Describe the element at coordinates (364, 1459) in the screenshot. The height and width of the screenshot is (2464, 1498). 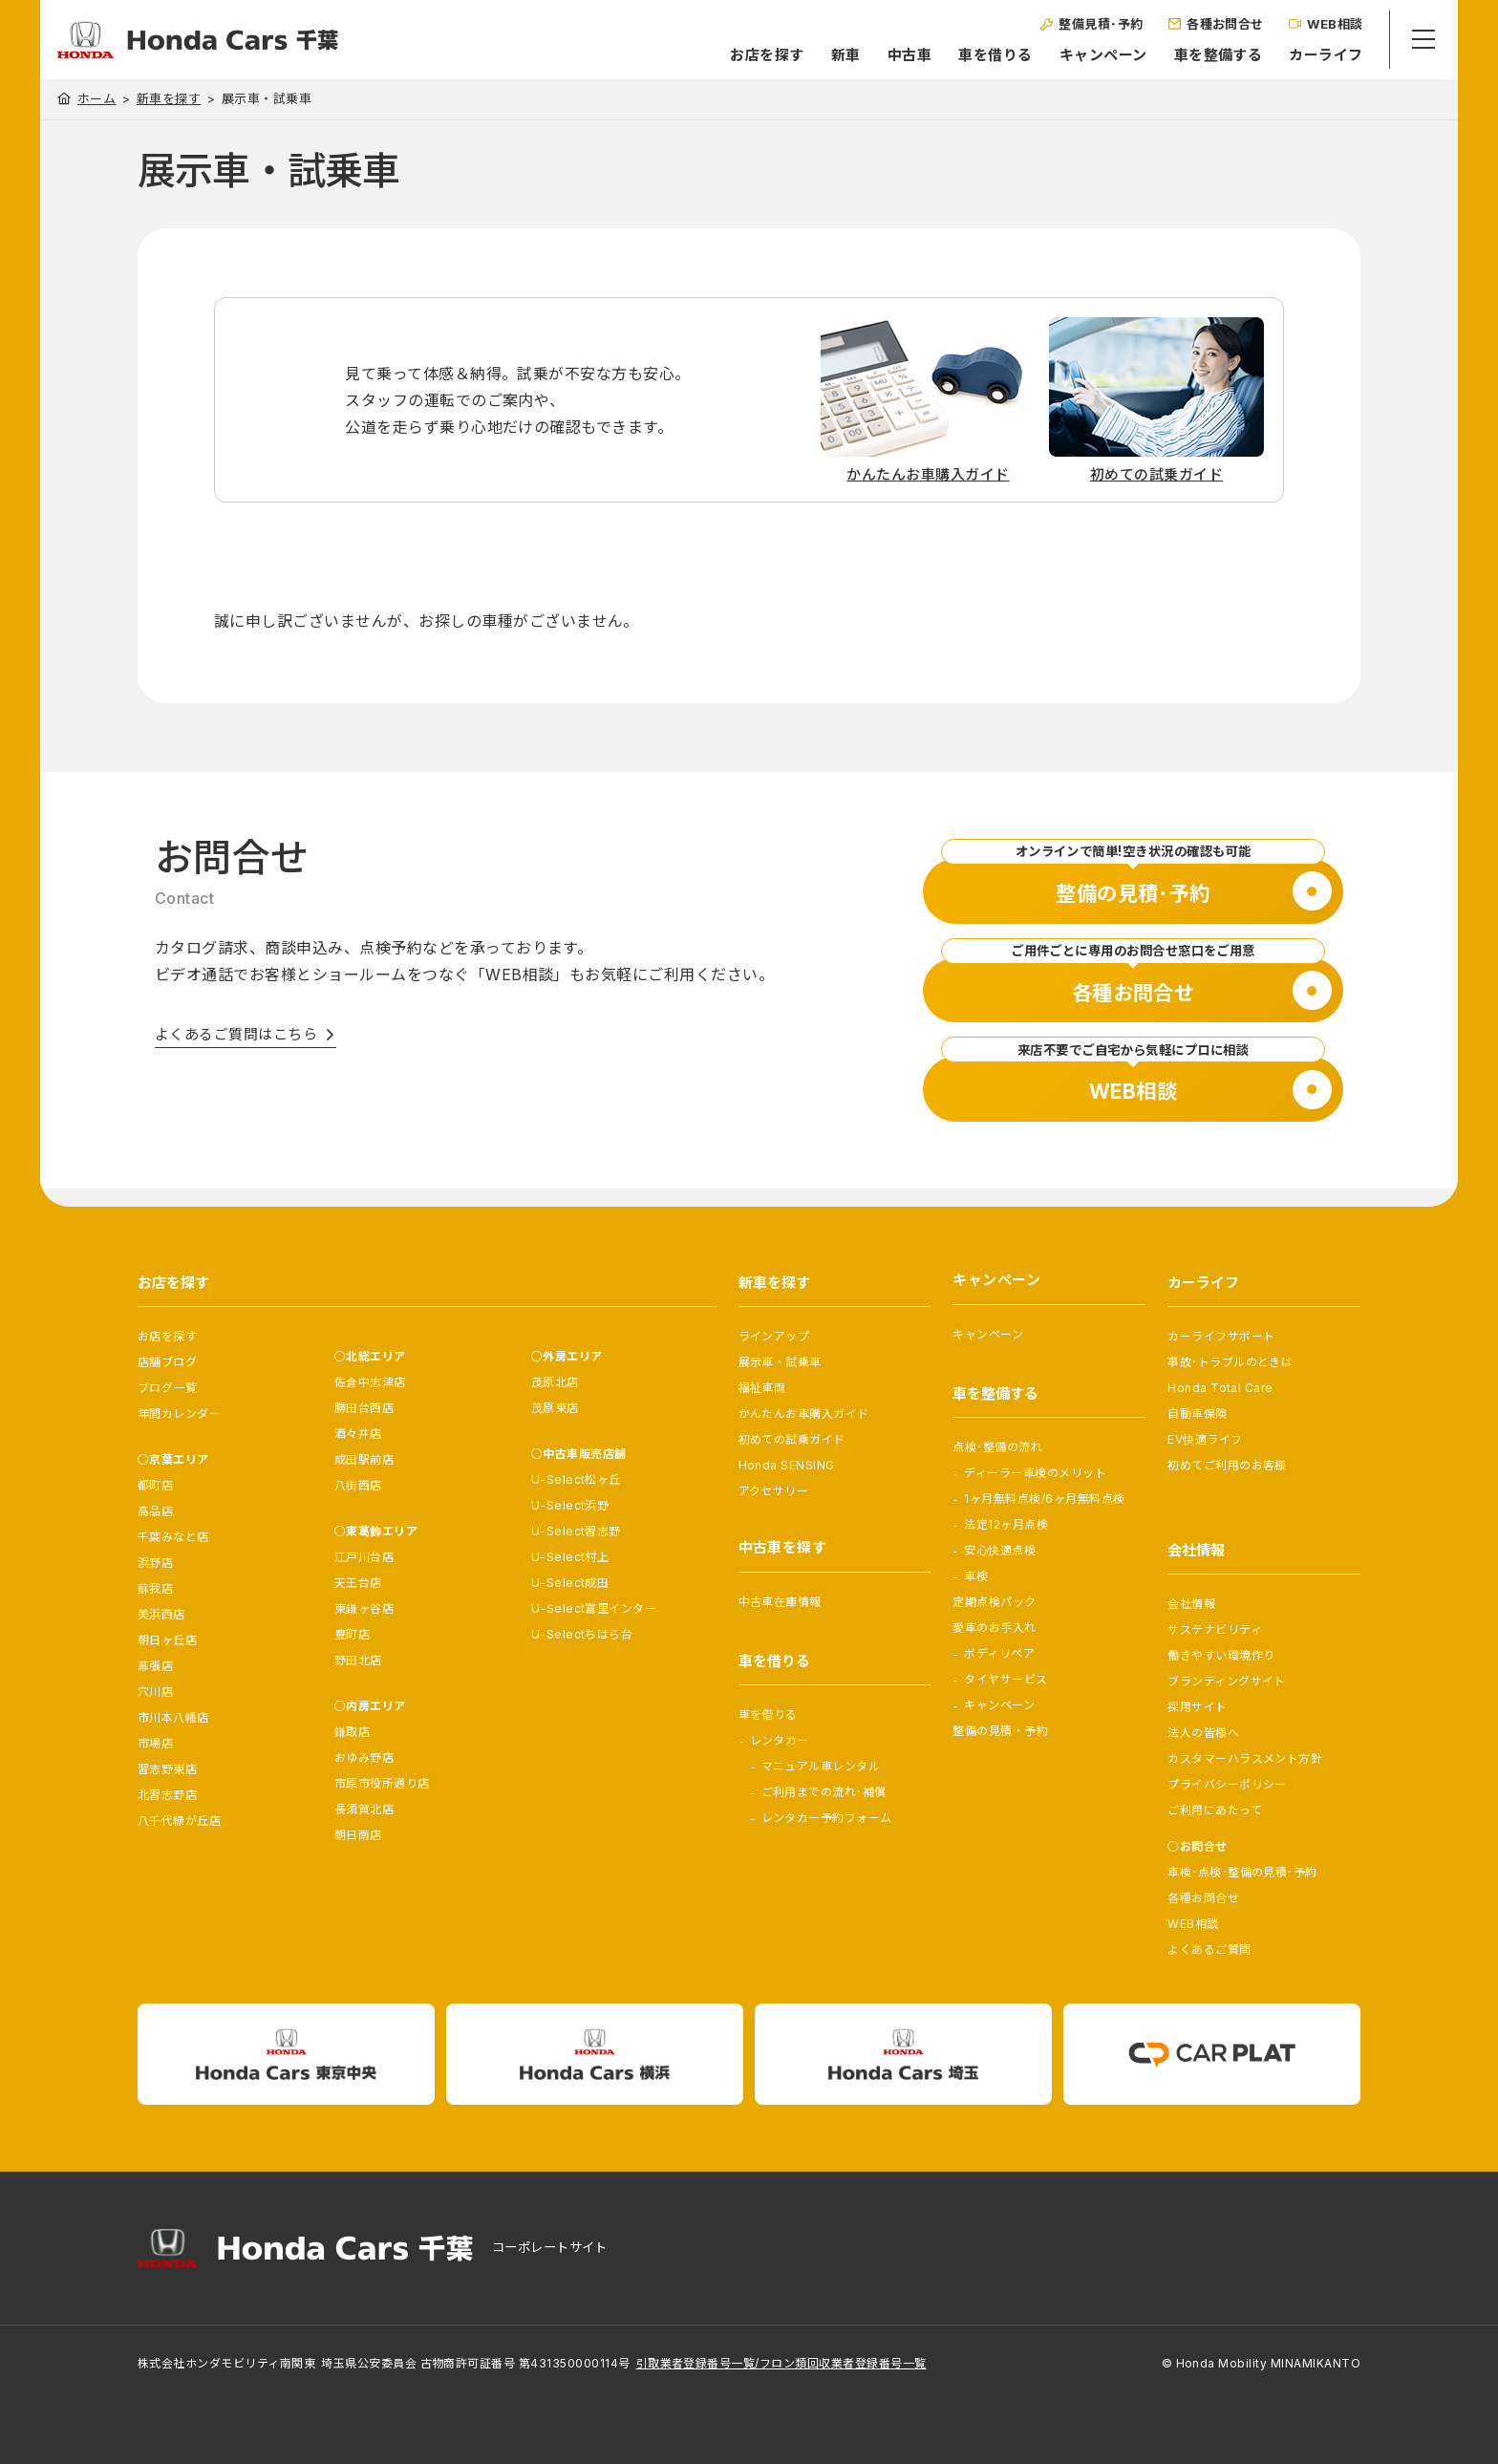
I see `成田駅前店` at that location.